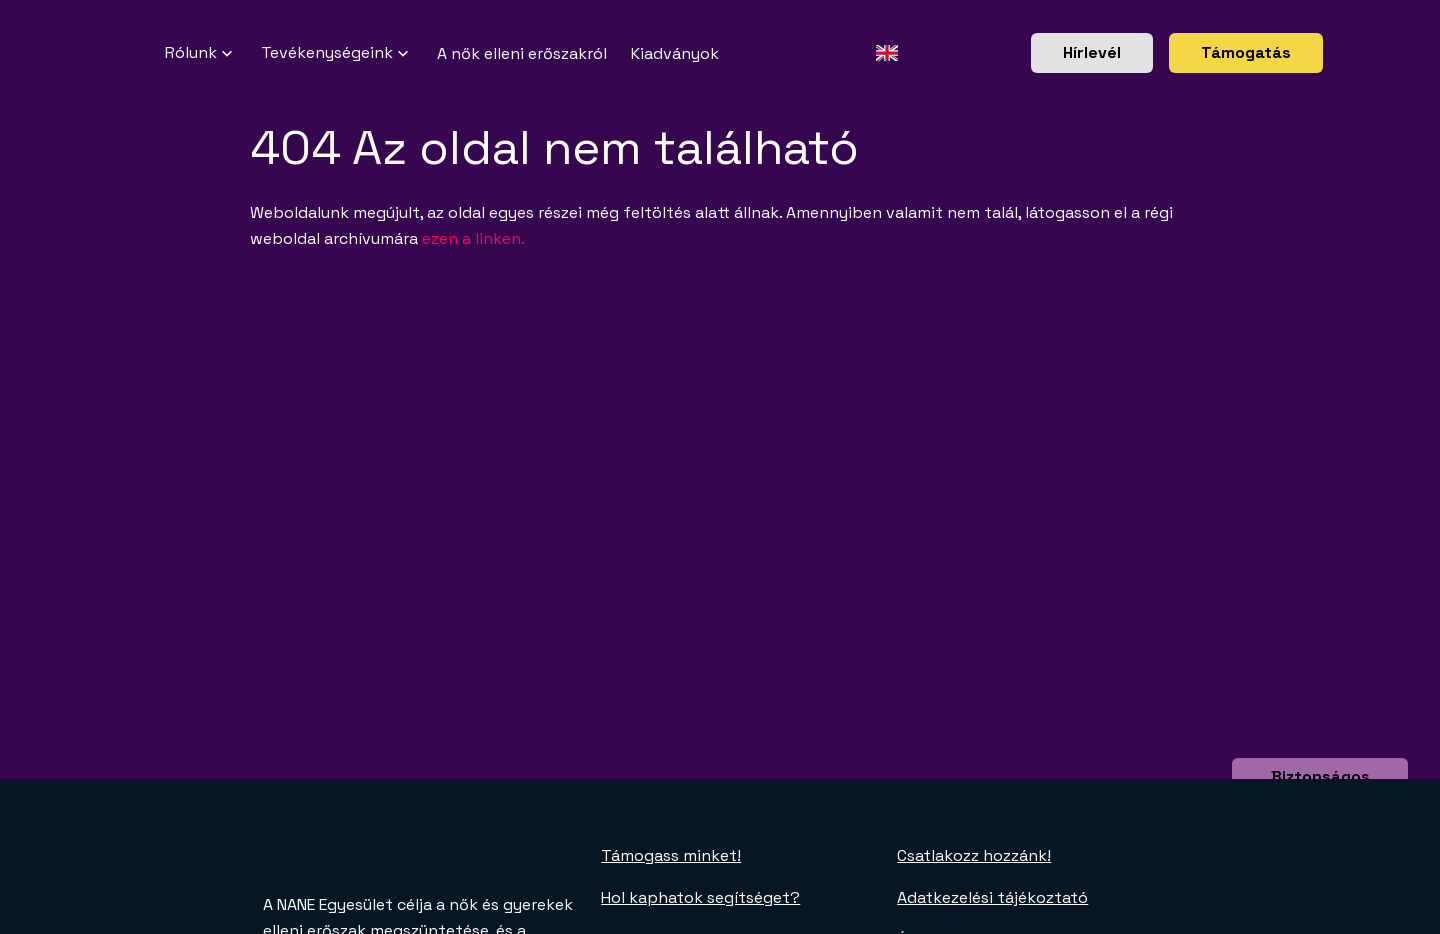  What do you see at coordinates (992, 897) in the screenshot?
I see `Adatkezelési tájékoztató` at bounding box center [992, 897].